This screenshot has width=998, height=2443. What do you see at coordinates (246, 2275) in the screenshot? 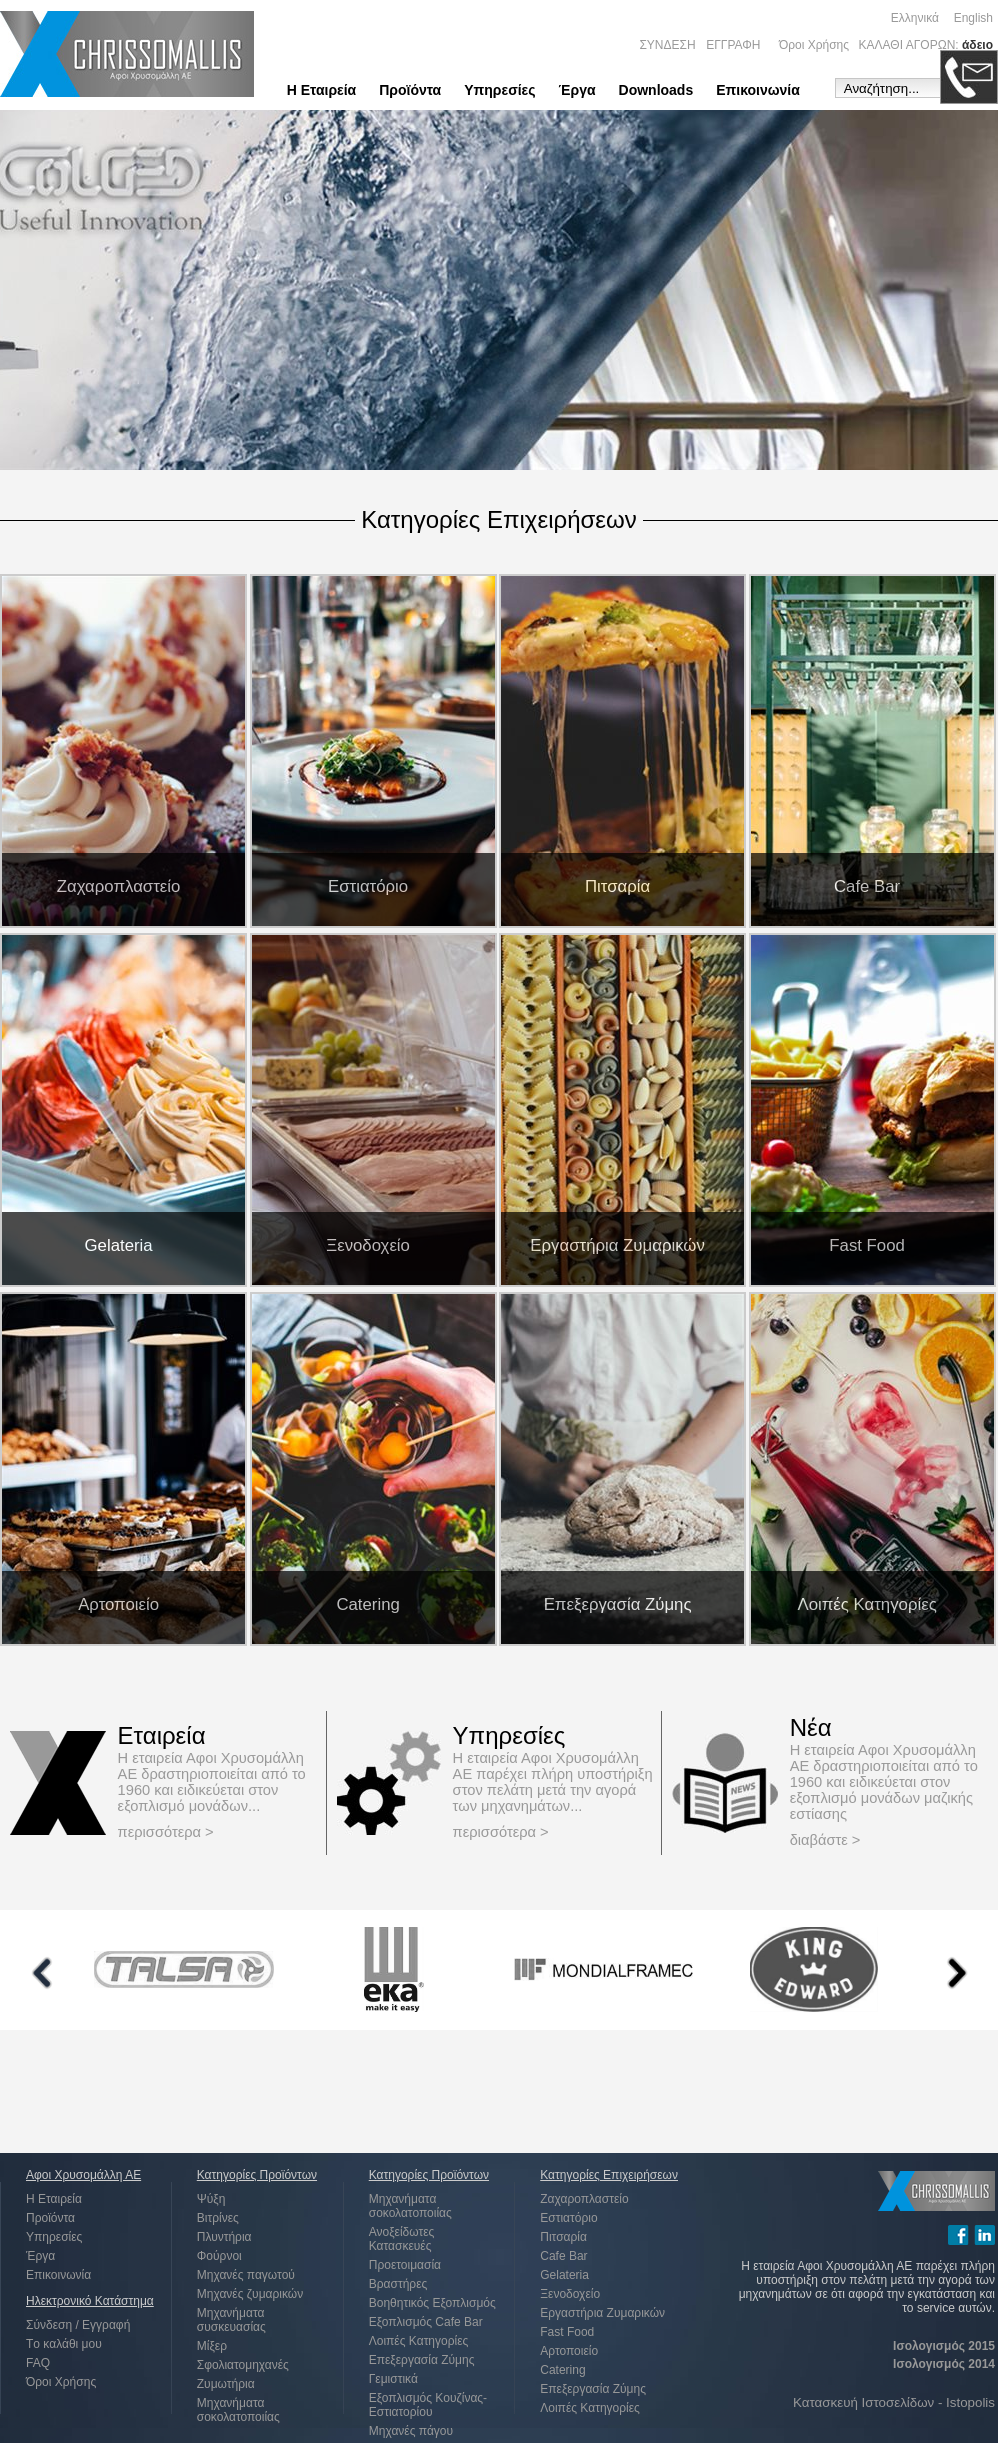
I see `Μηχανές παγωτού` at bounding box center [246, 2275].